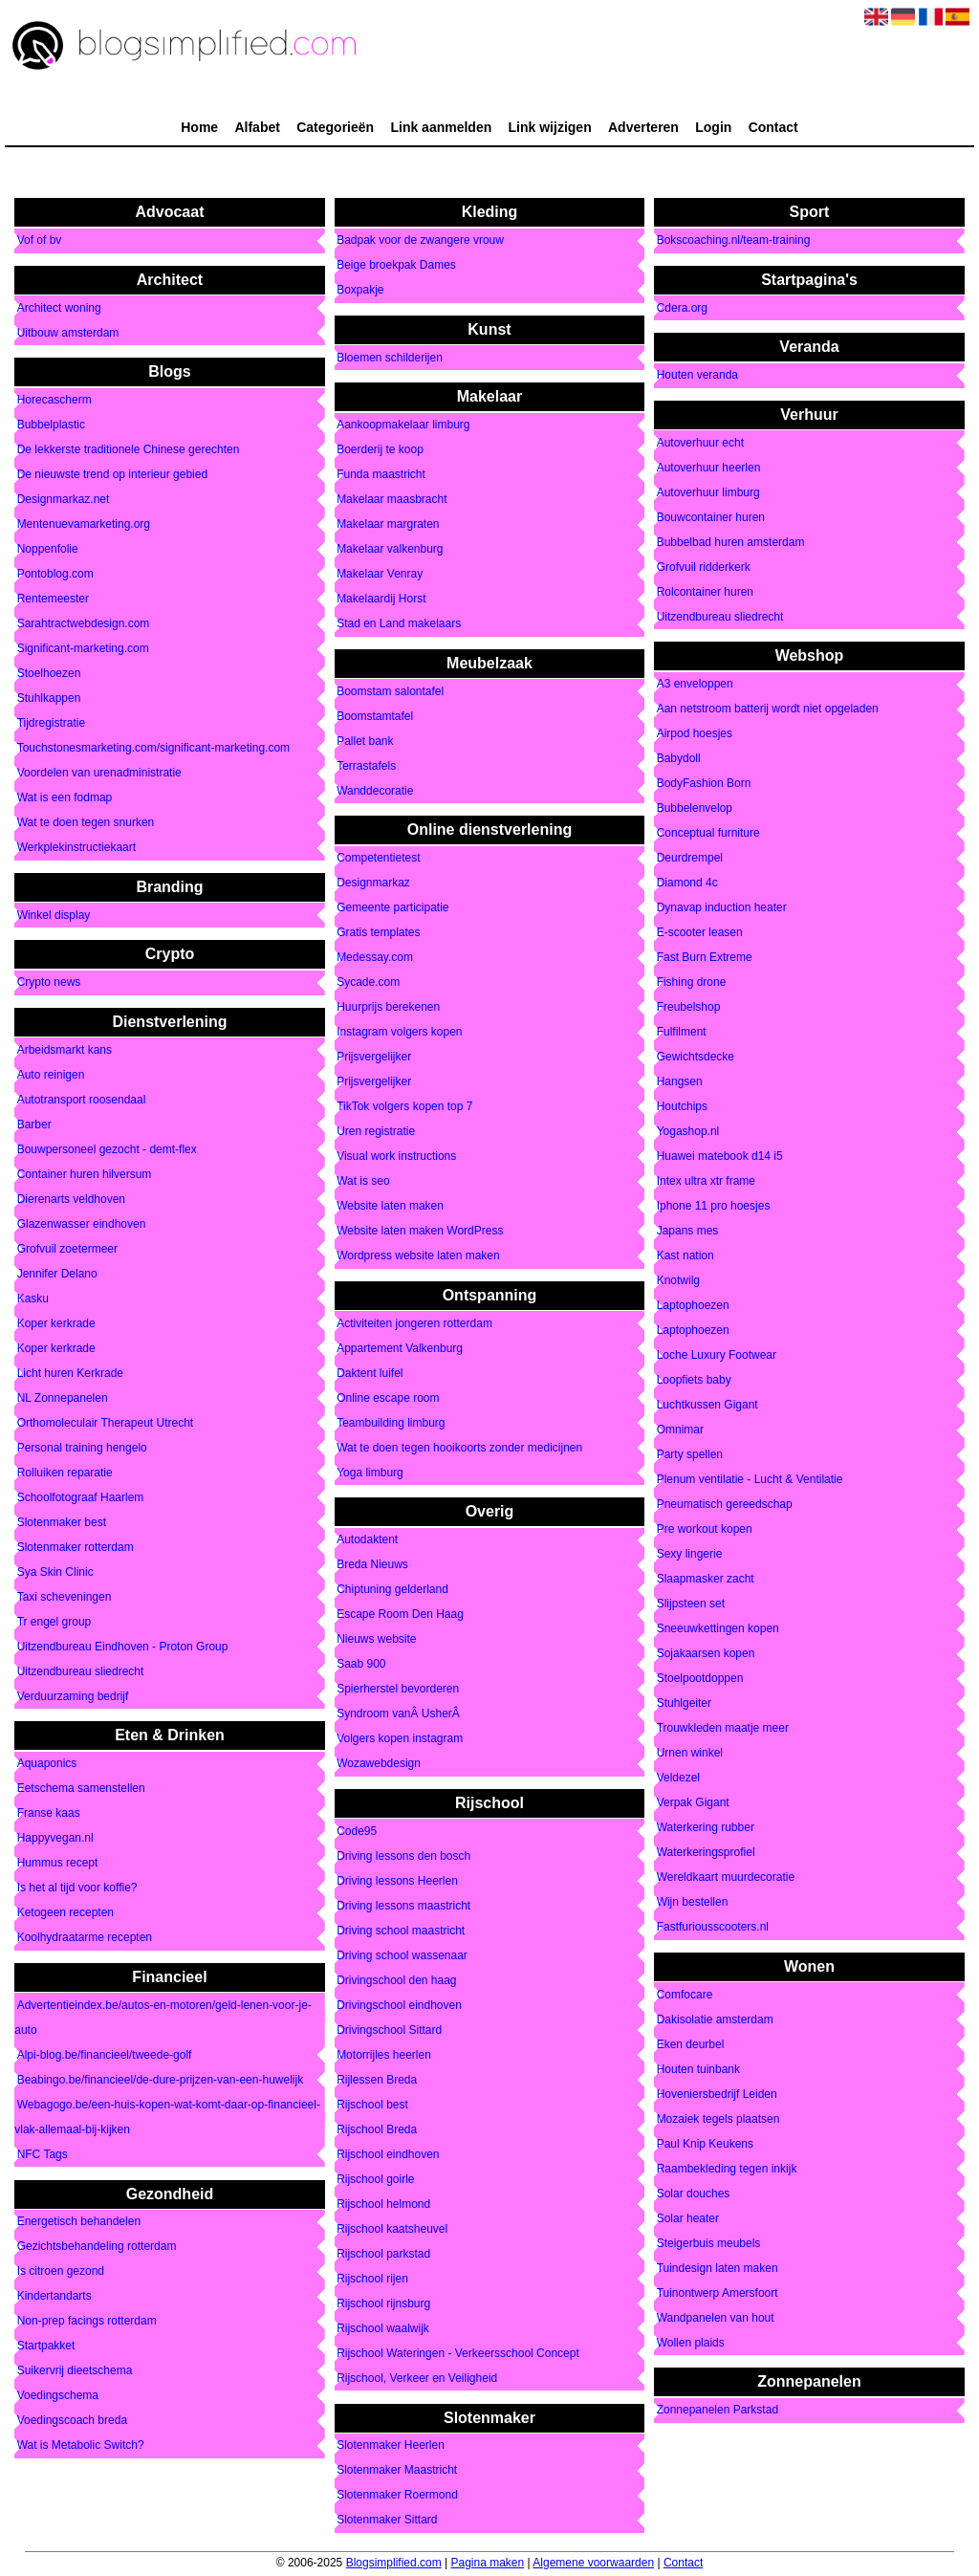  What do you see at coordinates (718, 1629) in the screenshot?
I see `Sneeuwkettingen kopen` at bounding box center [718, 1629].